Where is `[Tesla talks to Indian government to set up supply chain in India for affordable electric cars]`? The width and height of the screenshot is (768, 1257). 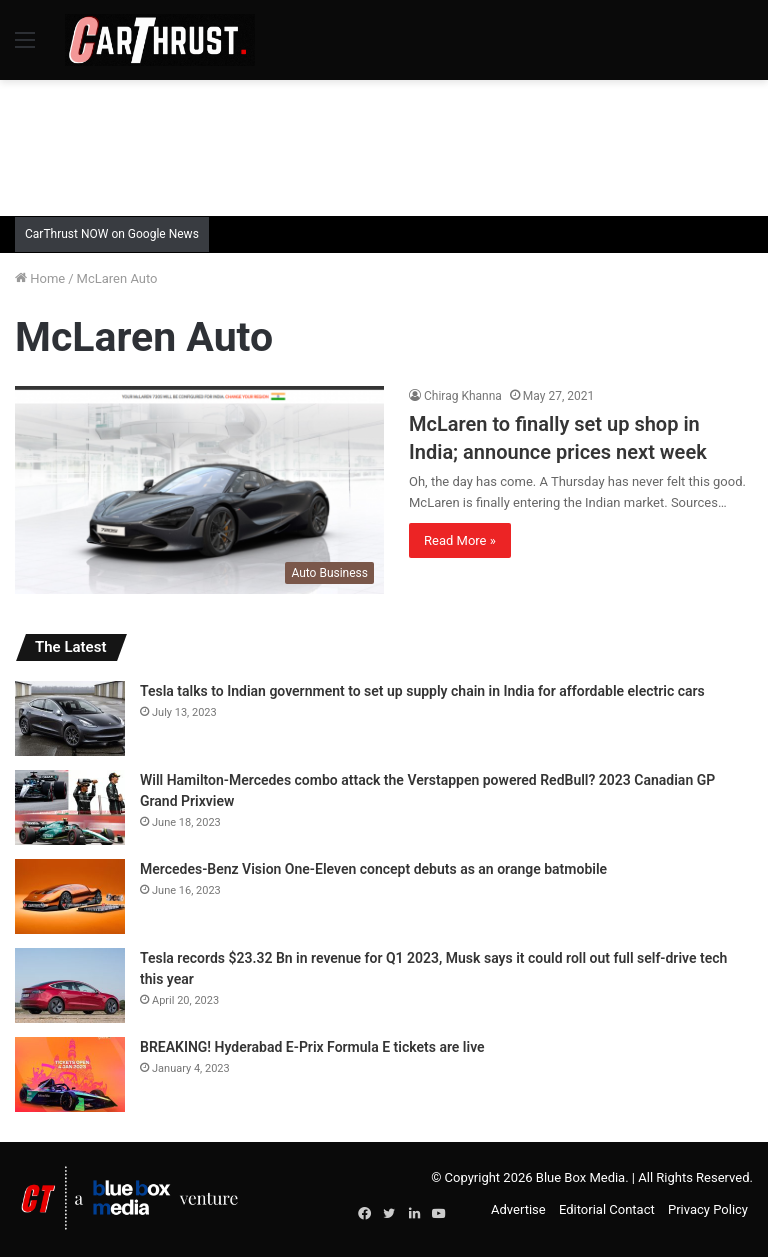
[Tesla talks to Indian government to set up supply chain in India for affordable electric cars] is located at coordinates (70, 718).